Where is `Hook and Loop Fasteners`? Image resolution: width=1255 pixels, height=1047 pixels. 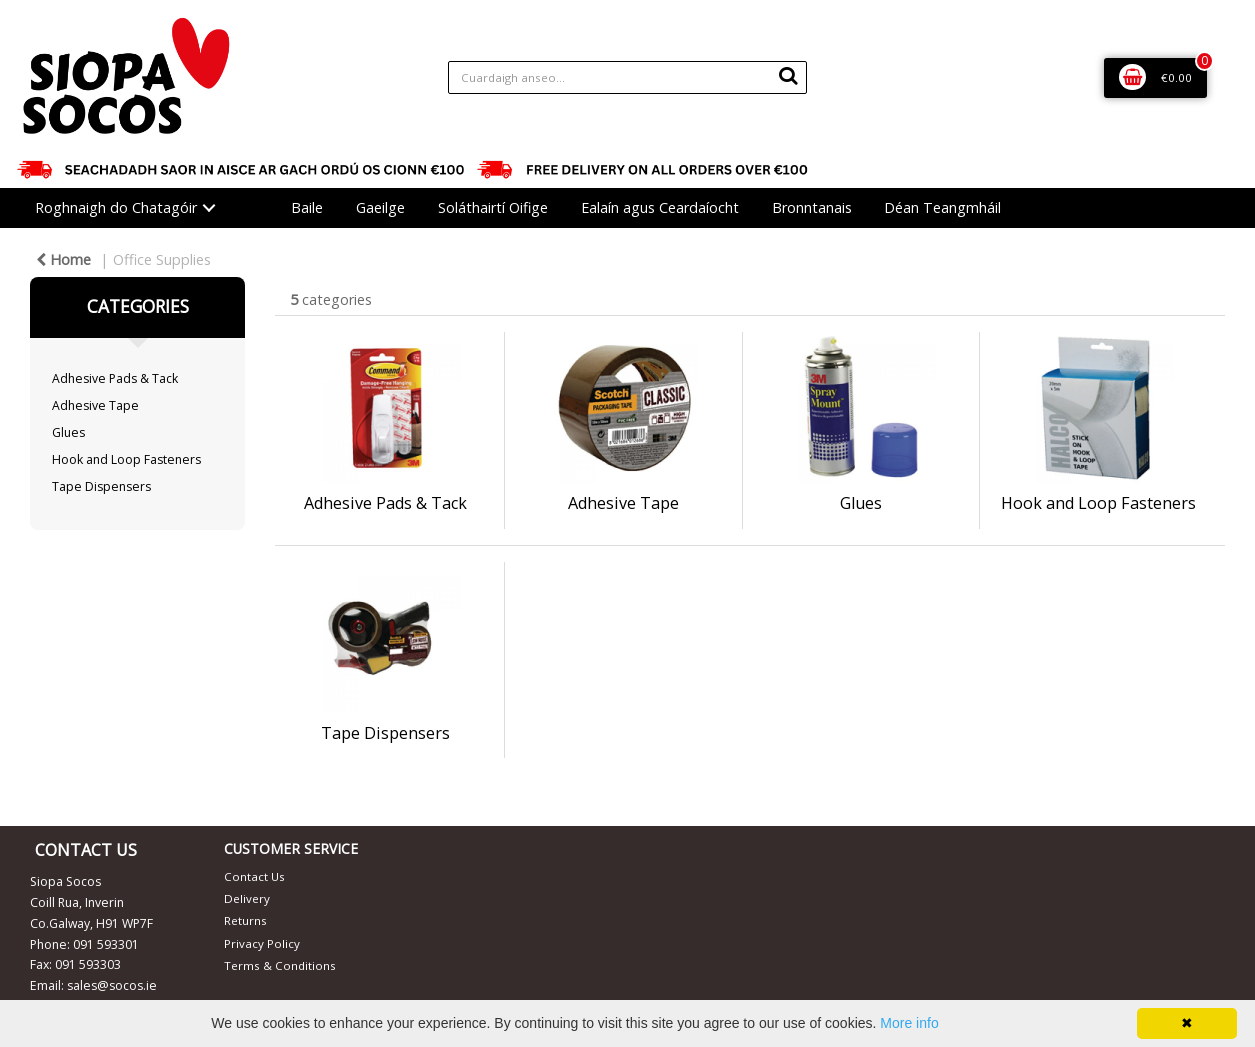
Hook and Loop Fasteners is located at coordinates (126, 459).